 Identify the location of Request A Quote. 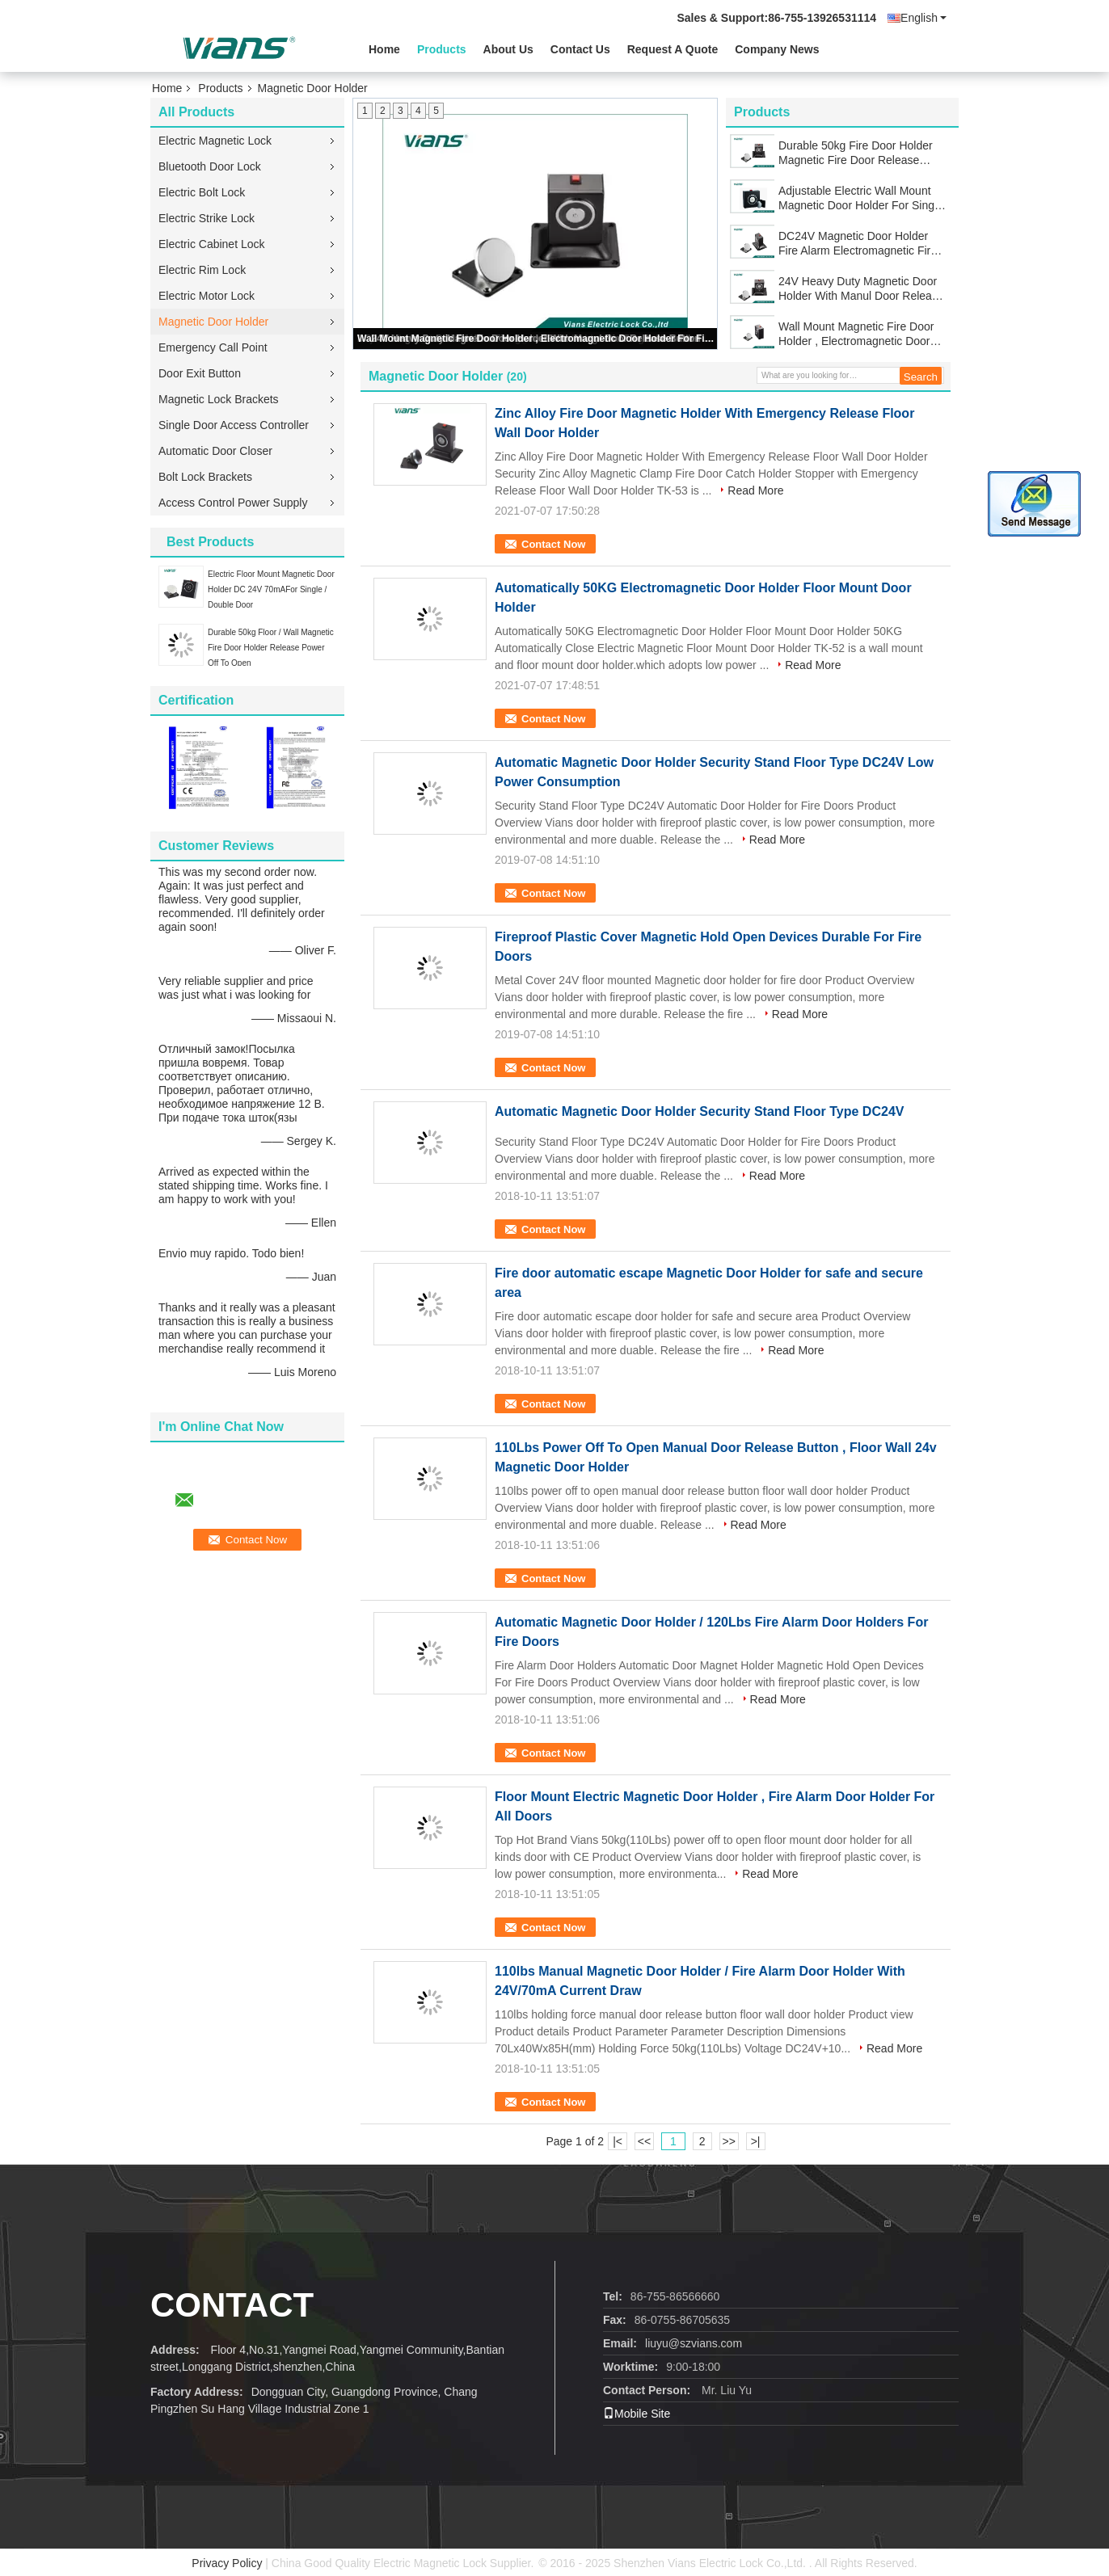
(673, 49).